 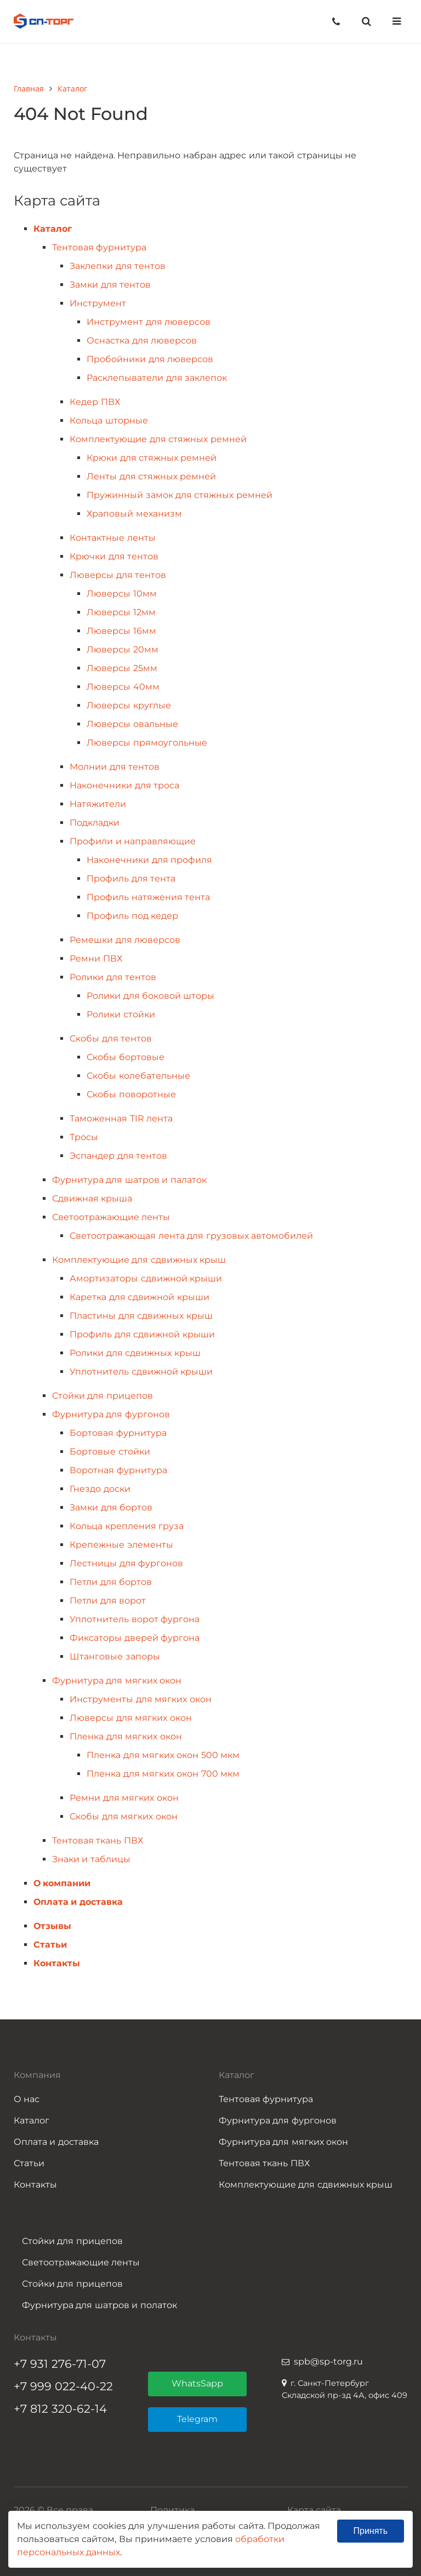 What do you see at coordinates (52, 229) in the screenshot?
I see `Каталог` at bounding box center [52, 229].